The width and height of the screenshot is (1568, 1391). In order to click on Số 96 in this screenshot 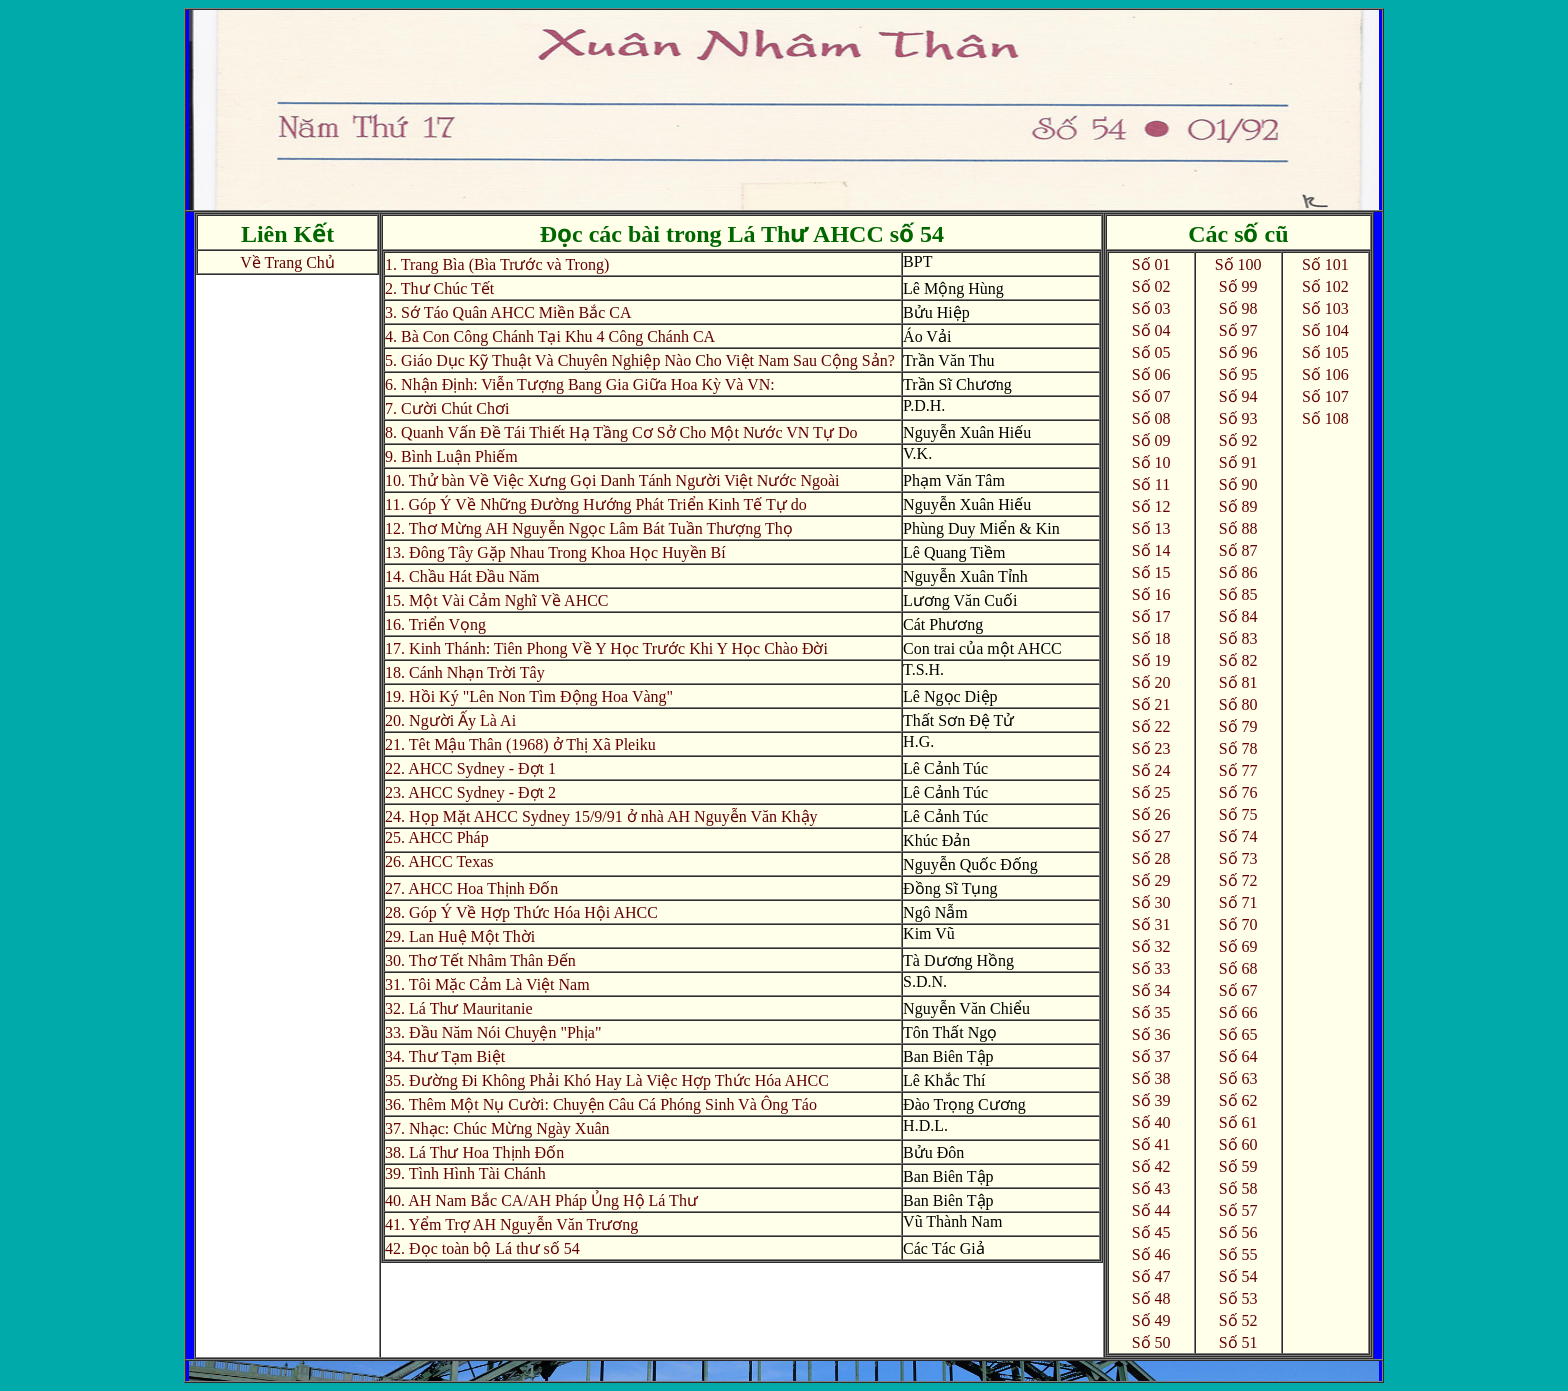, I will do `click(1238, 352)`.